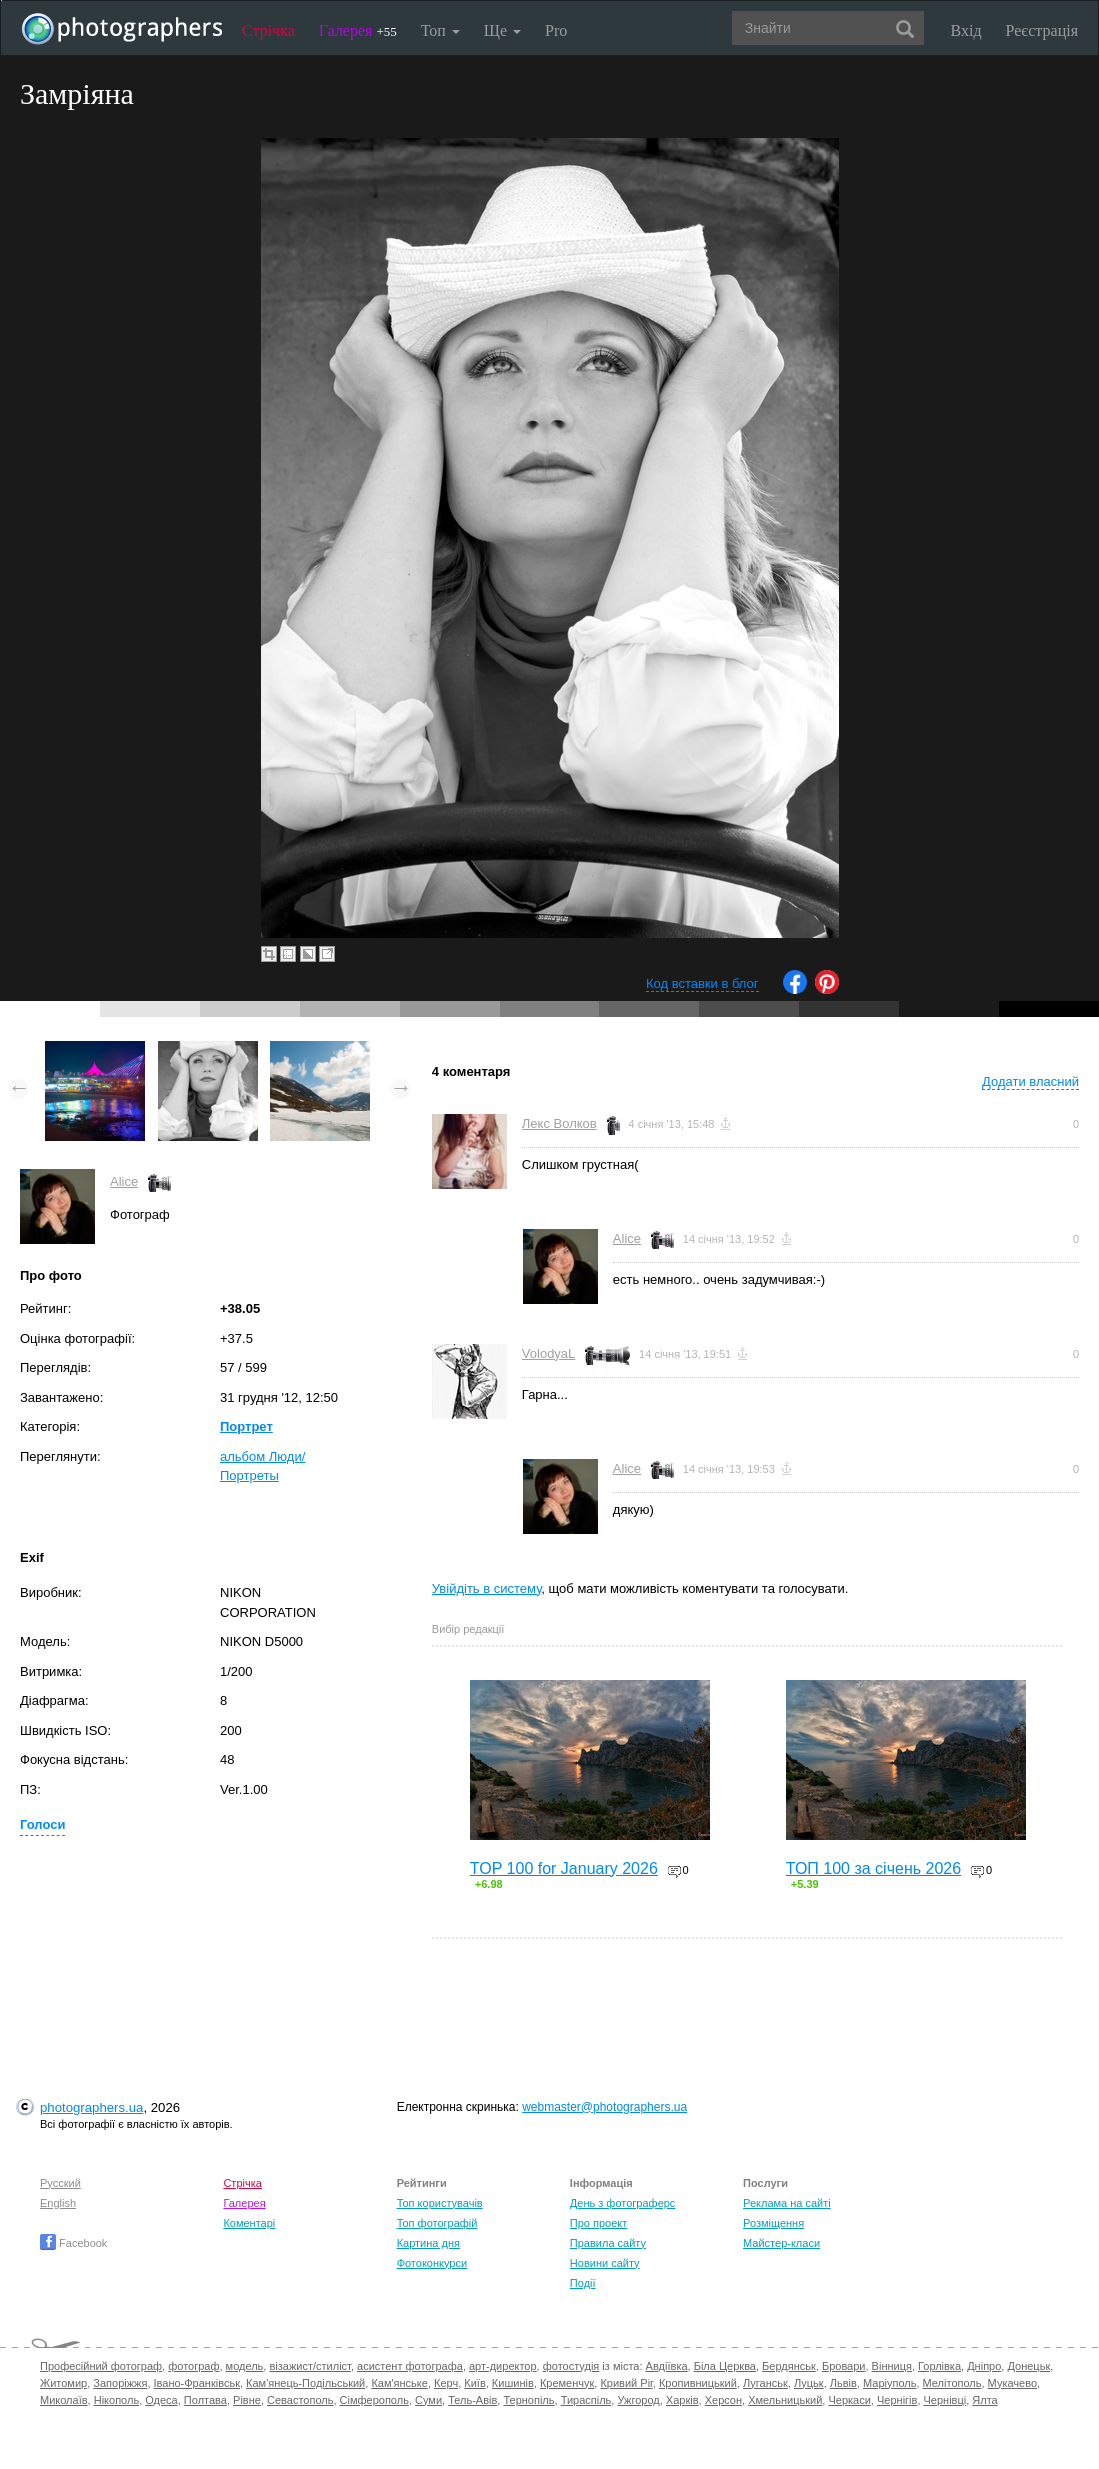  Describe the element at coordinates (472, 2400) in the screenshot. I see `Тель-Авів` at that location.